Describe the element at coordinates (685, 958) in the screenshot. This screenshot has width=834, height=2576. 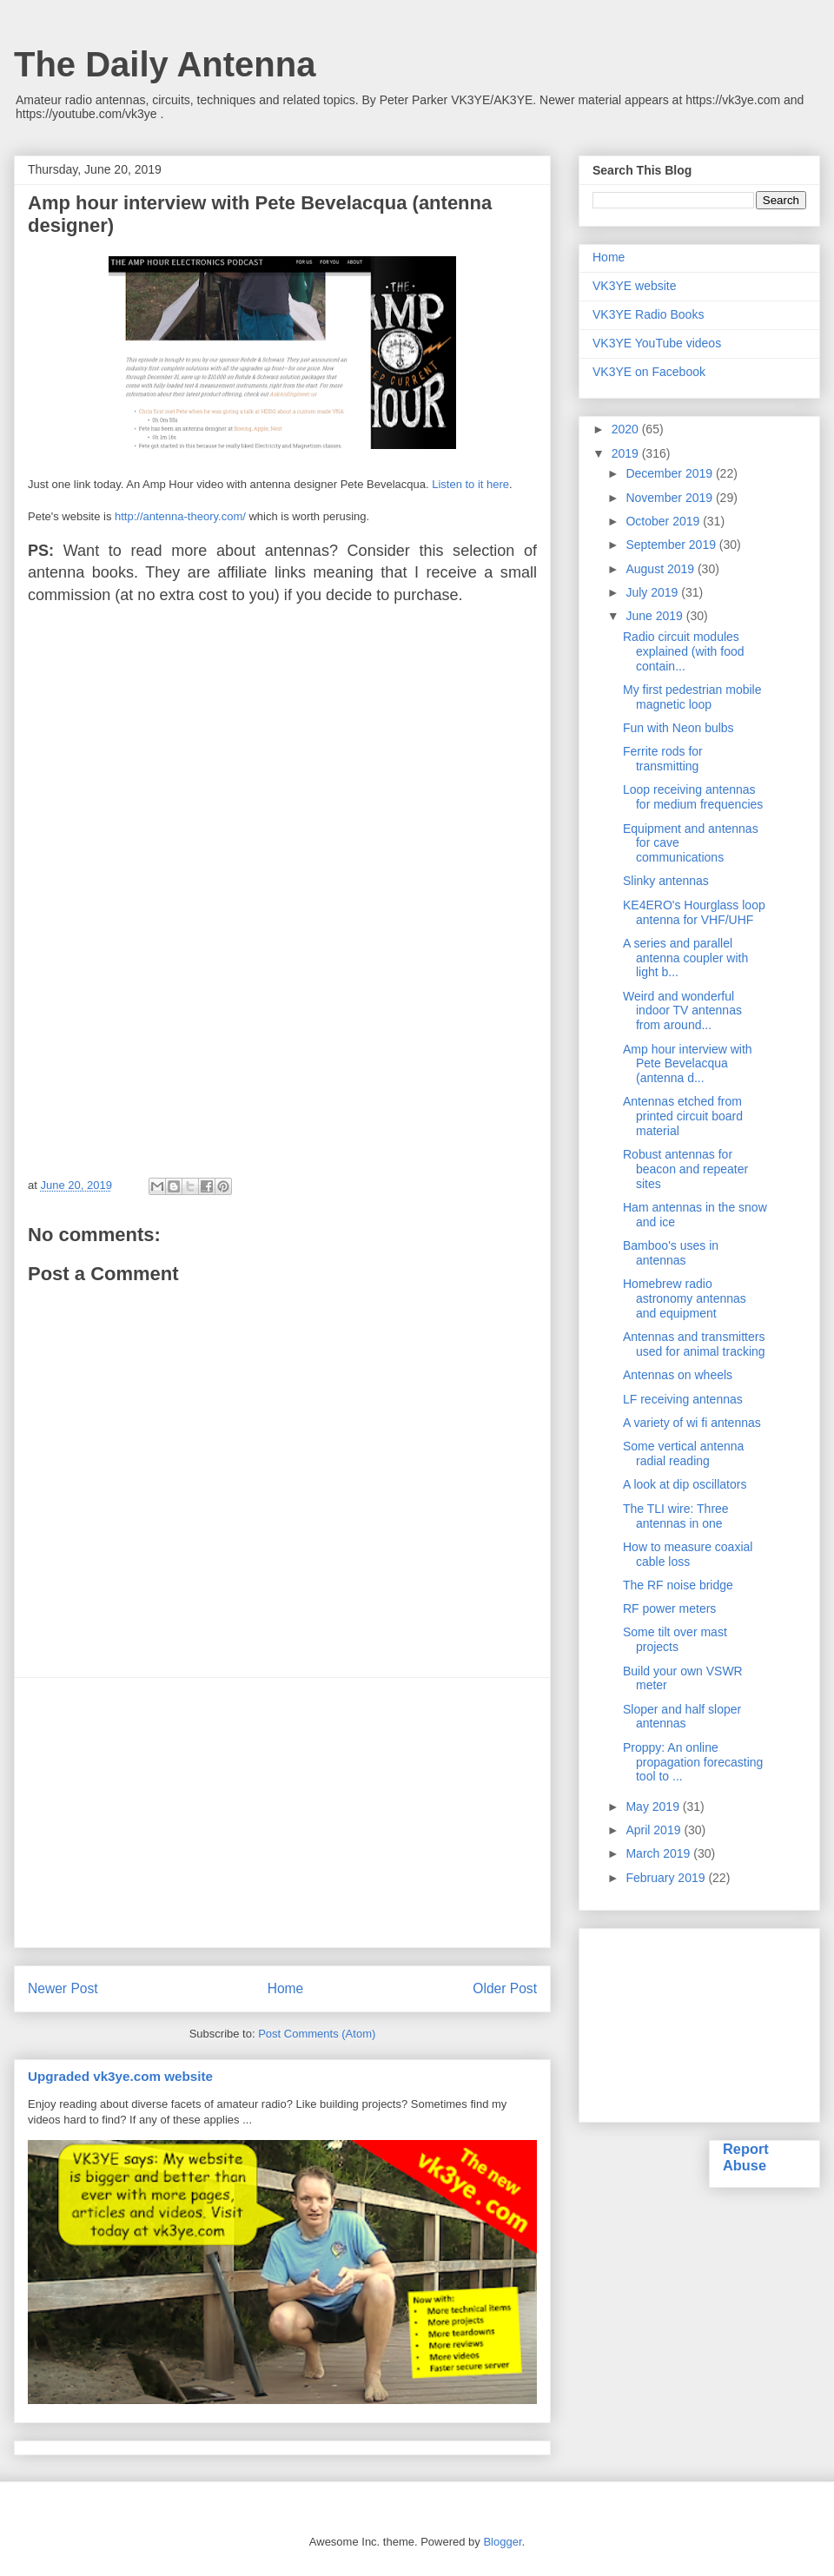
I see `A series and parallel antenna coupler with light b...` at that location.